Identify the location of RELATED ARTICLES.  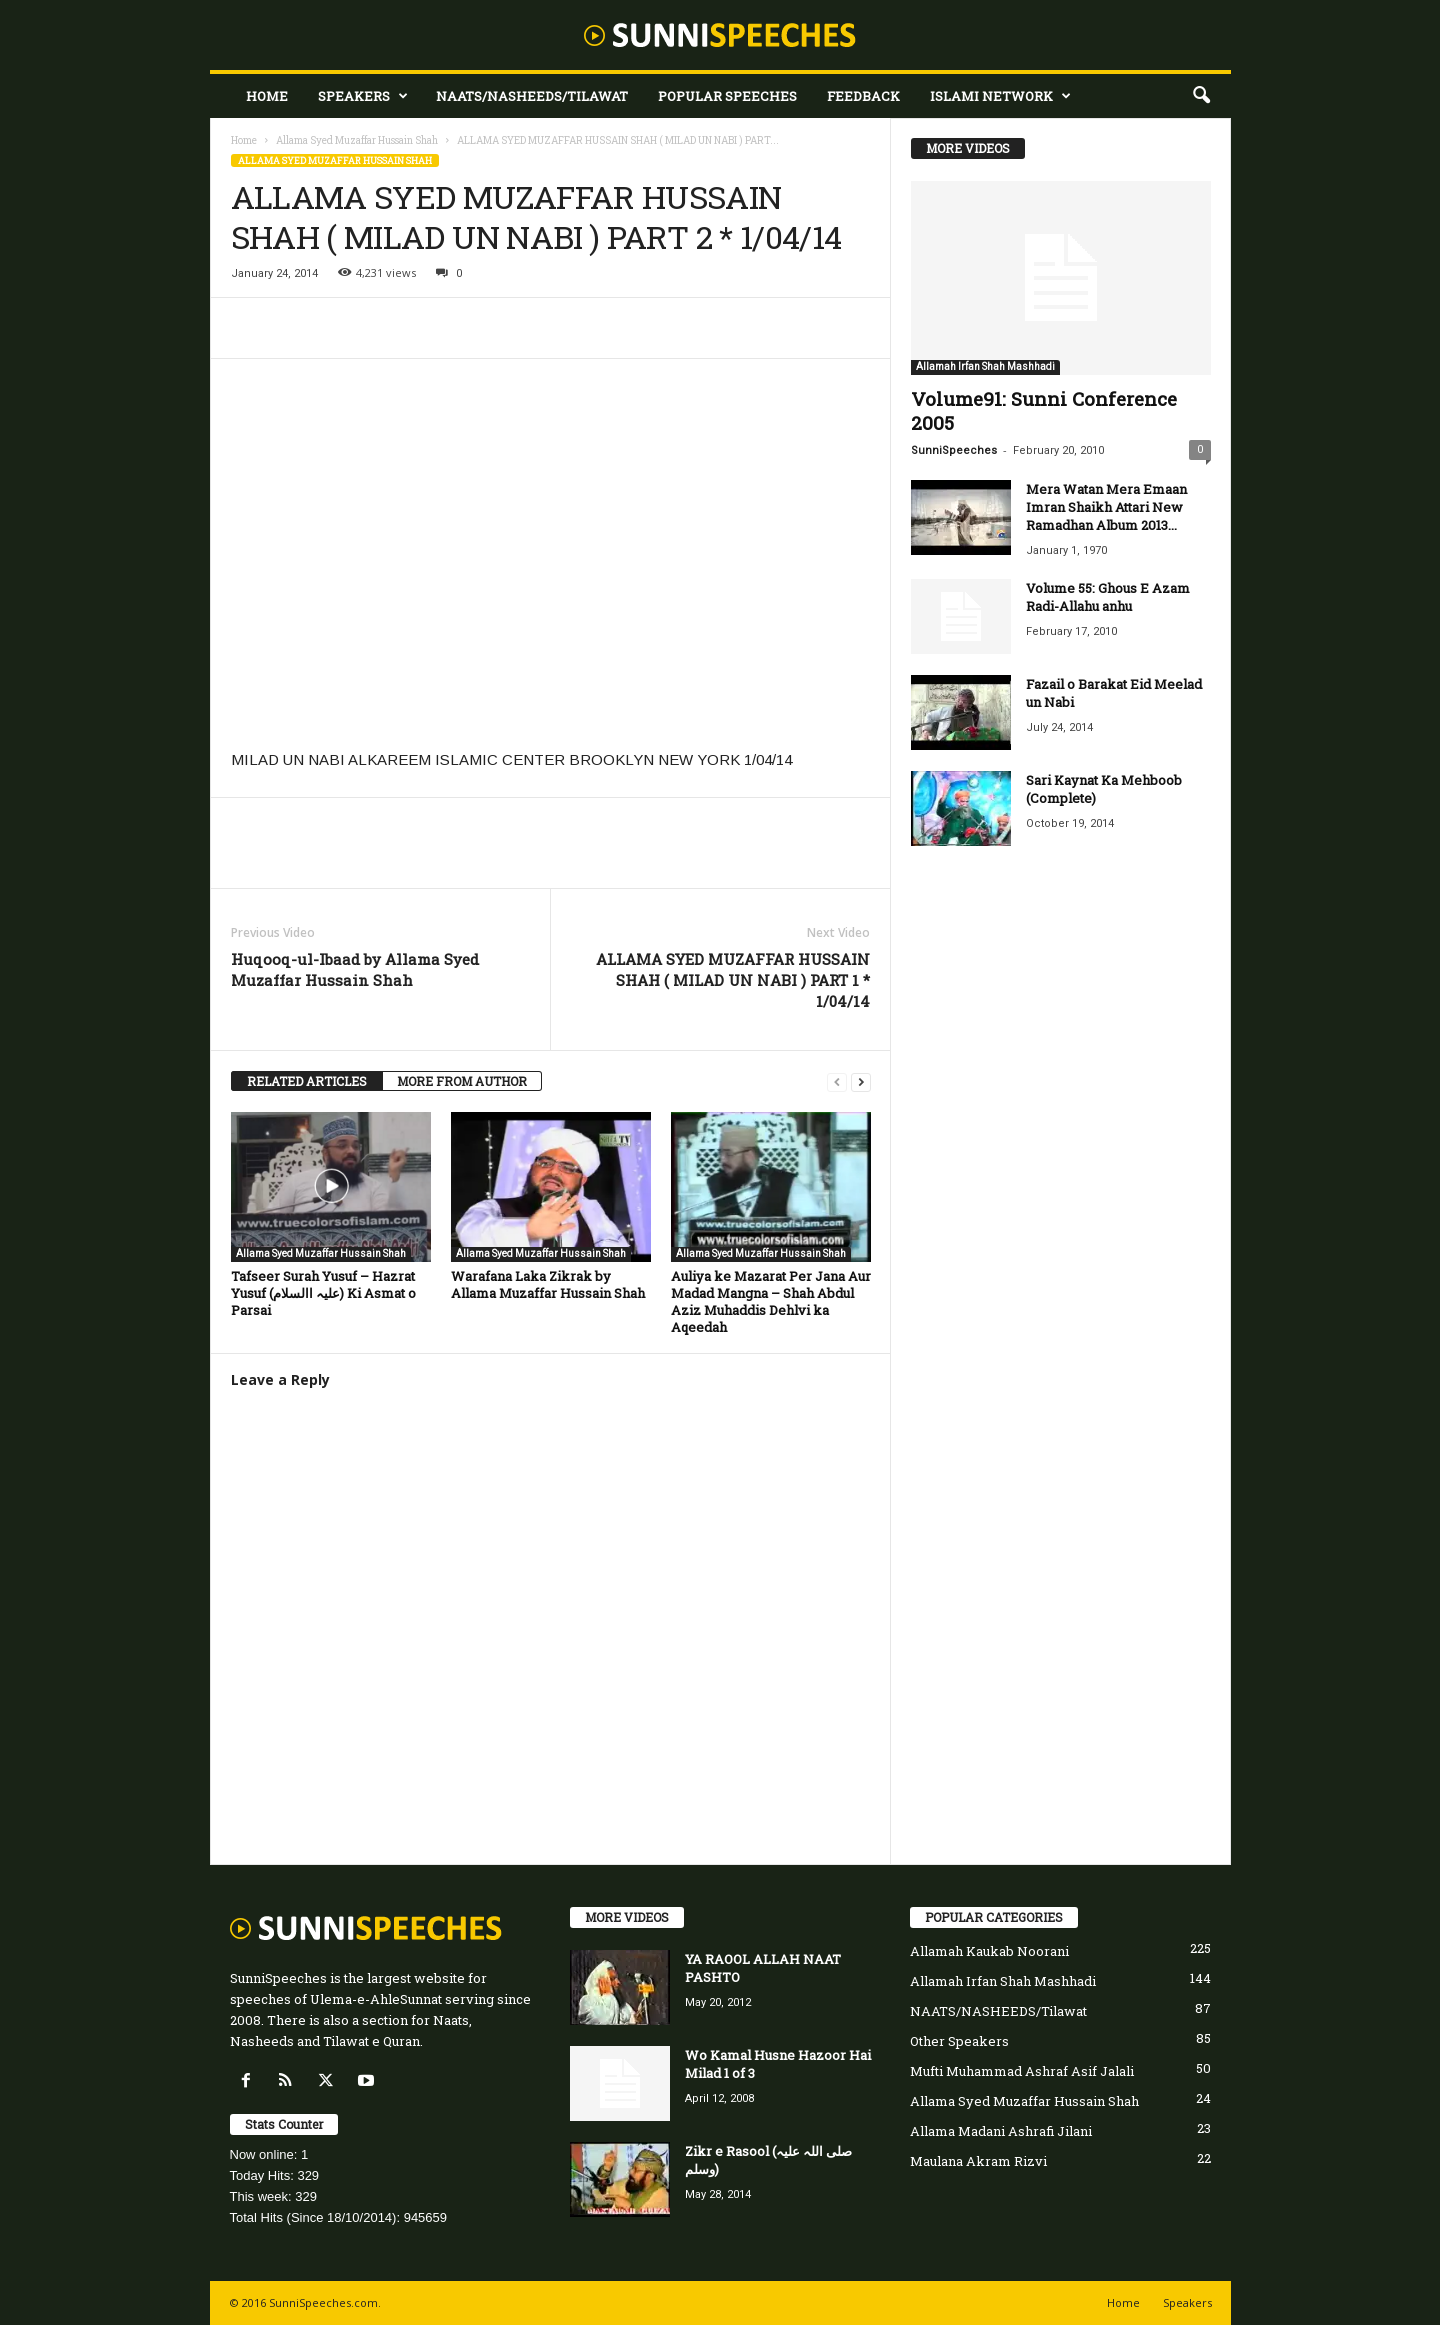
(307, 1081).